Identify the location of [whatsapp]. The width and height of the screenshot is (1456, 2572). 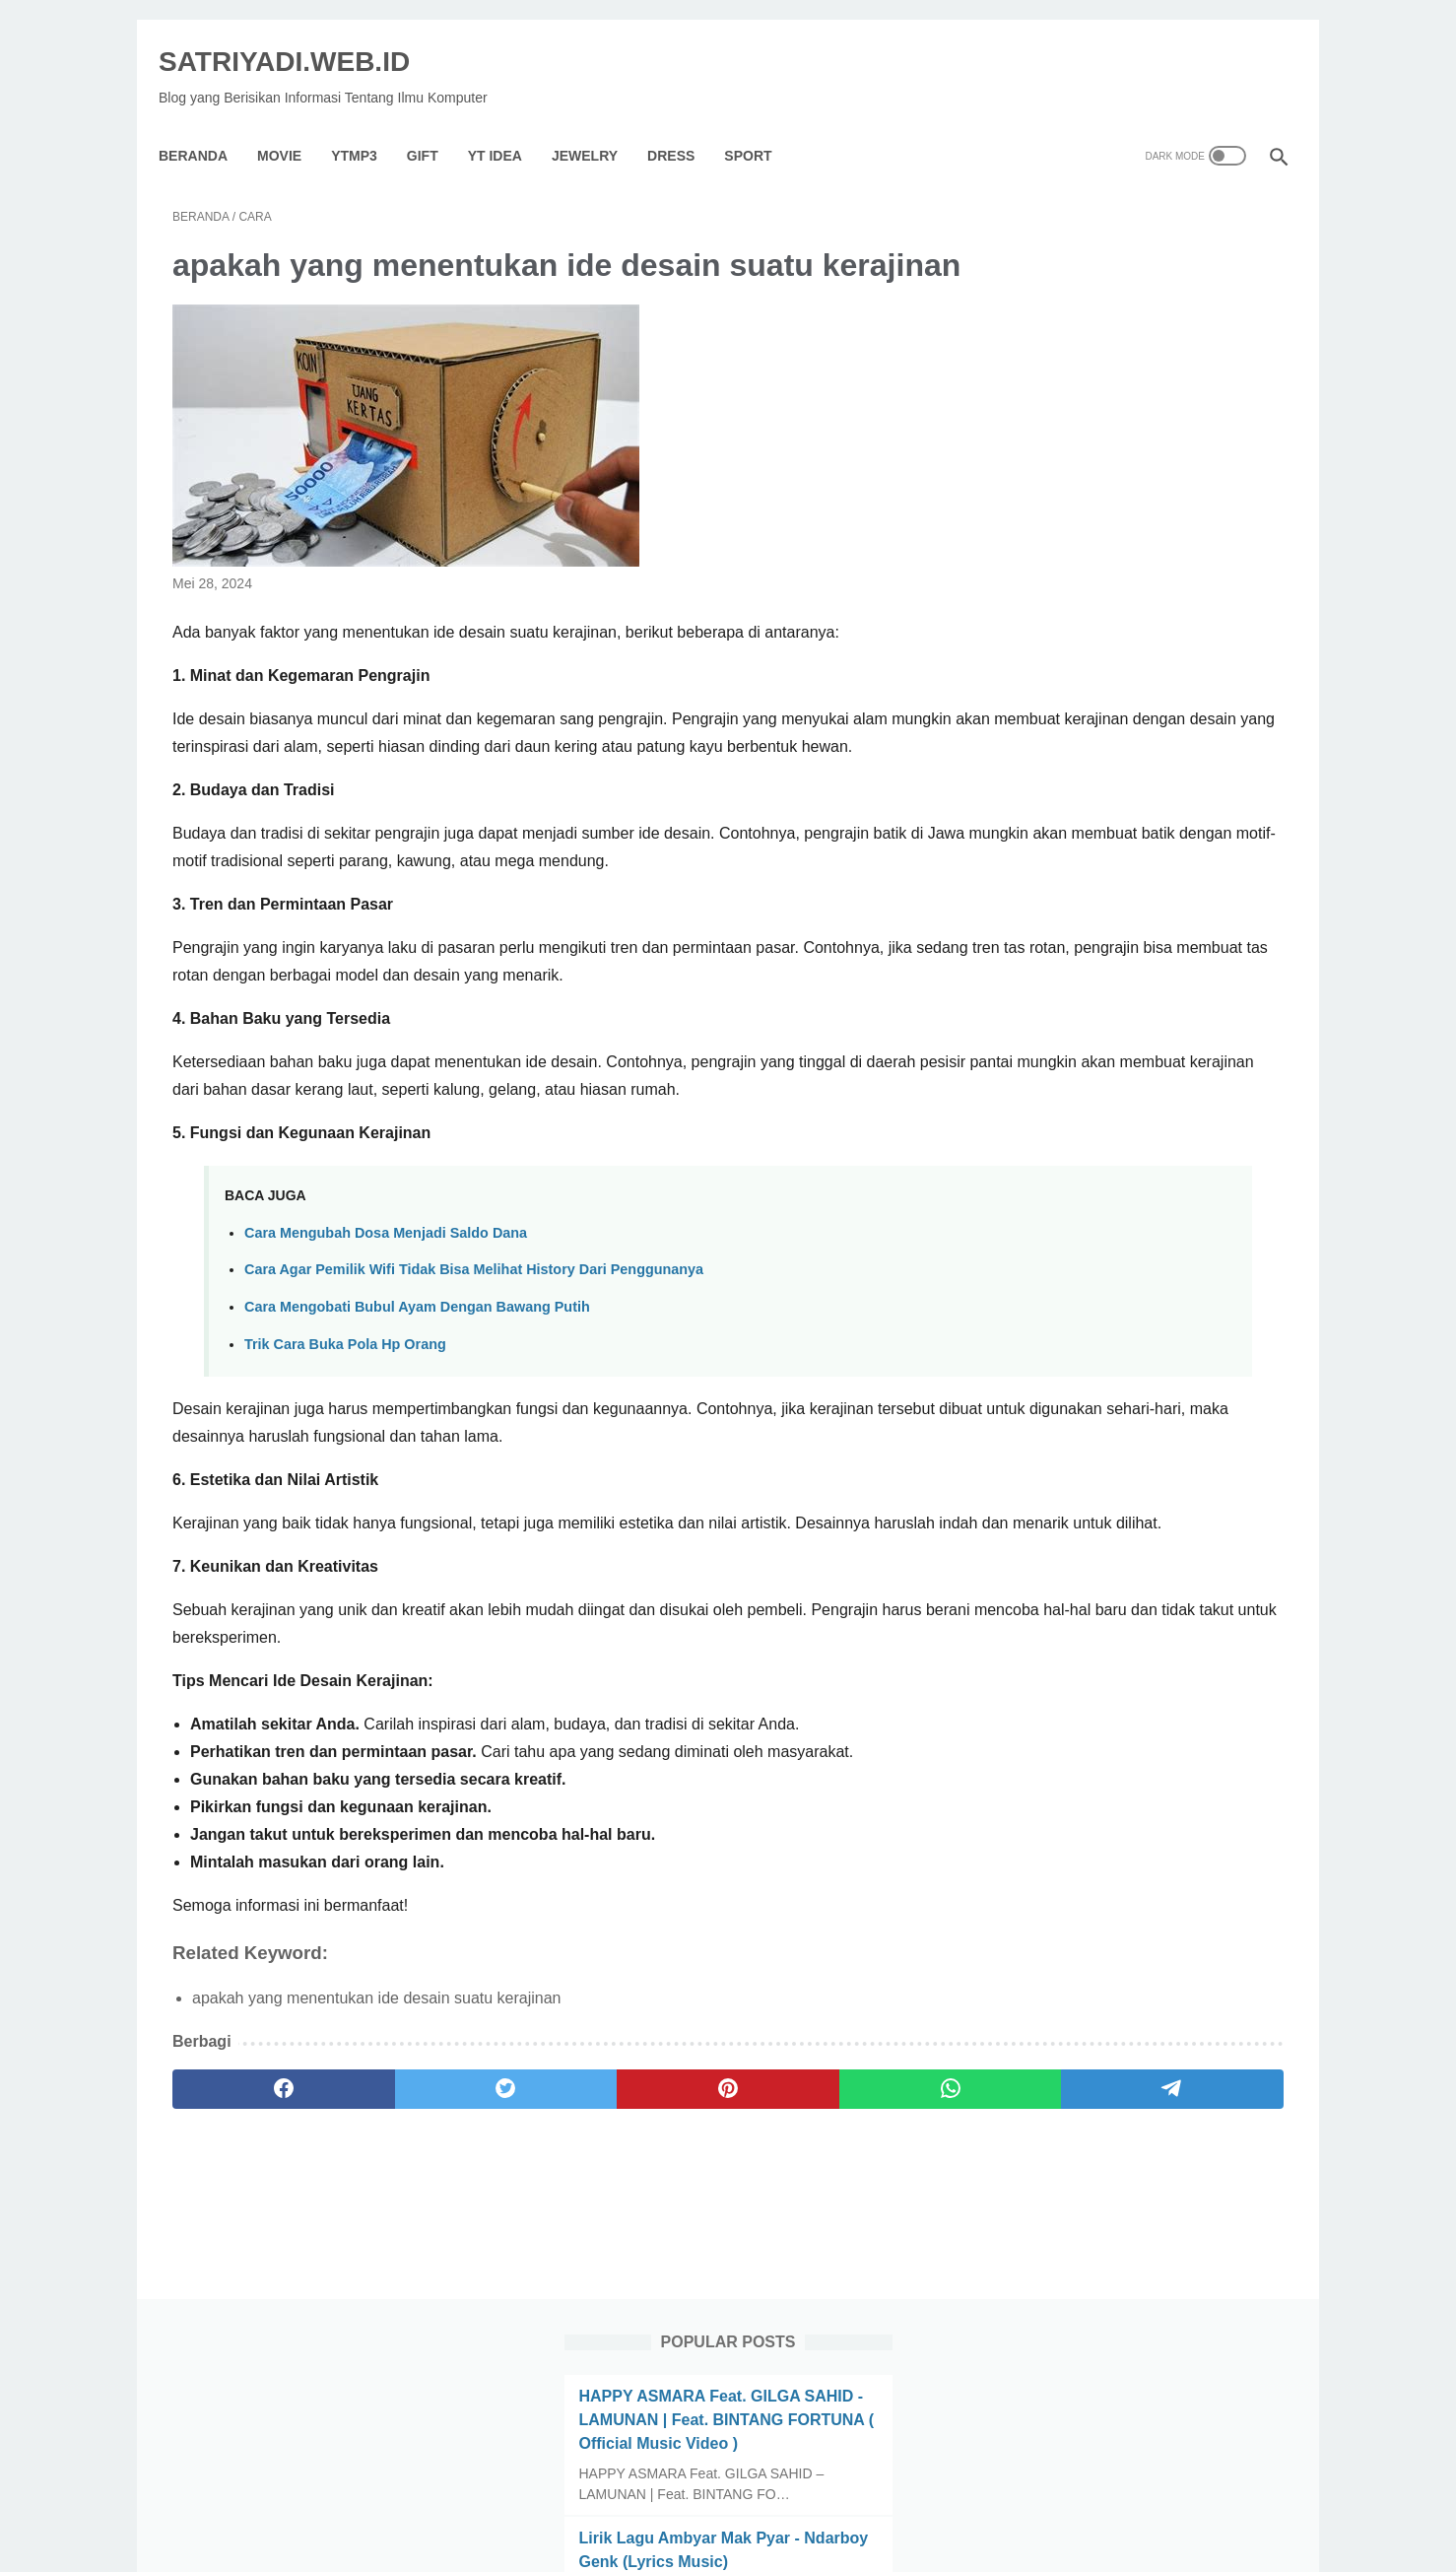
(694, 2254).